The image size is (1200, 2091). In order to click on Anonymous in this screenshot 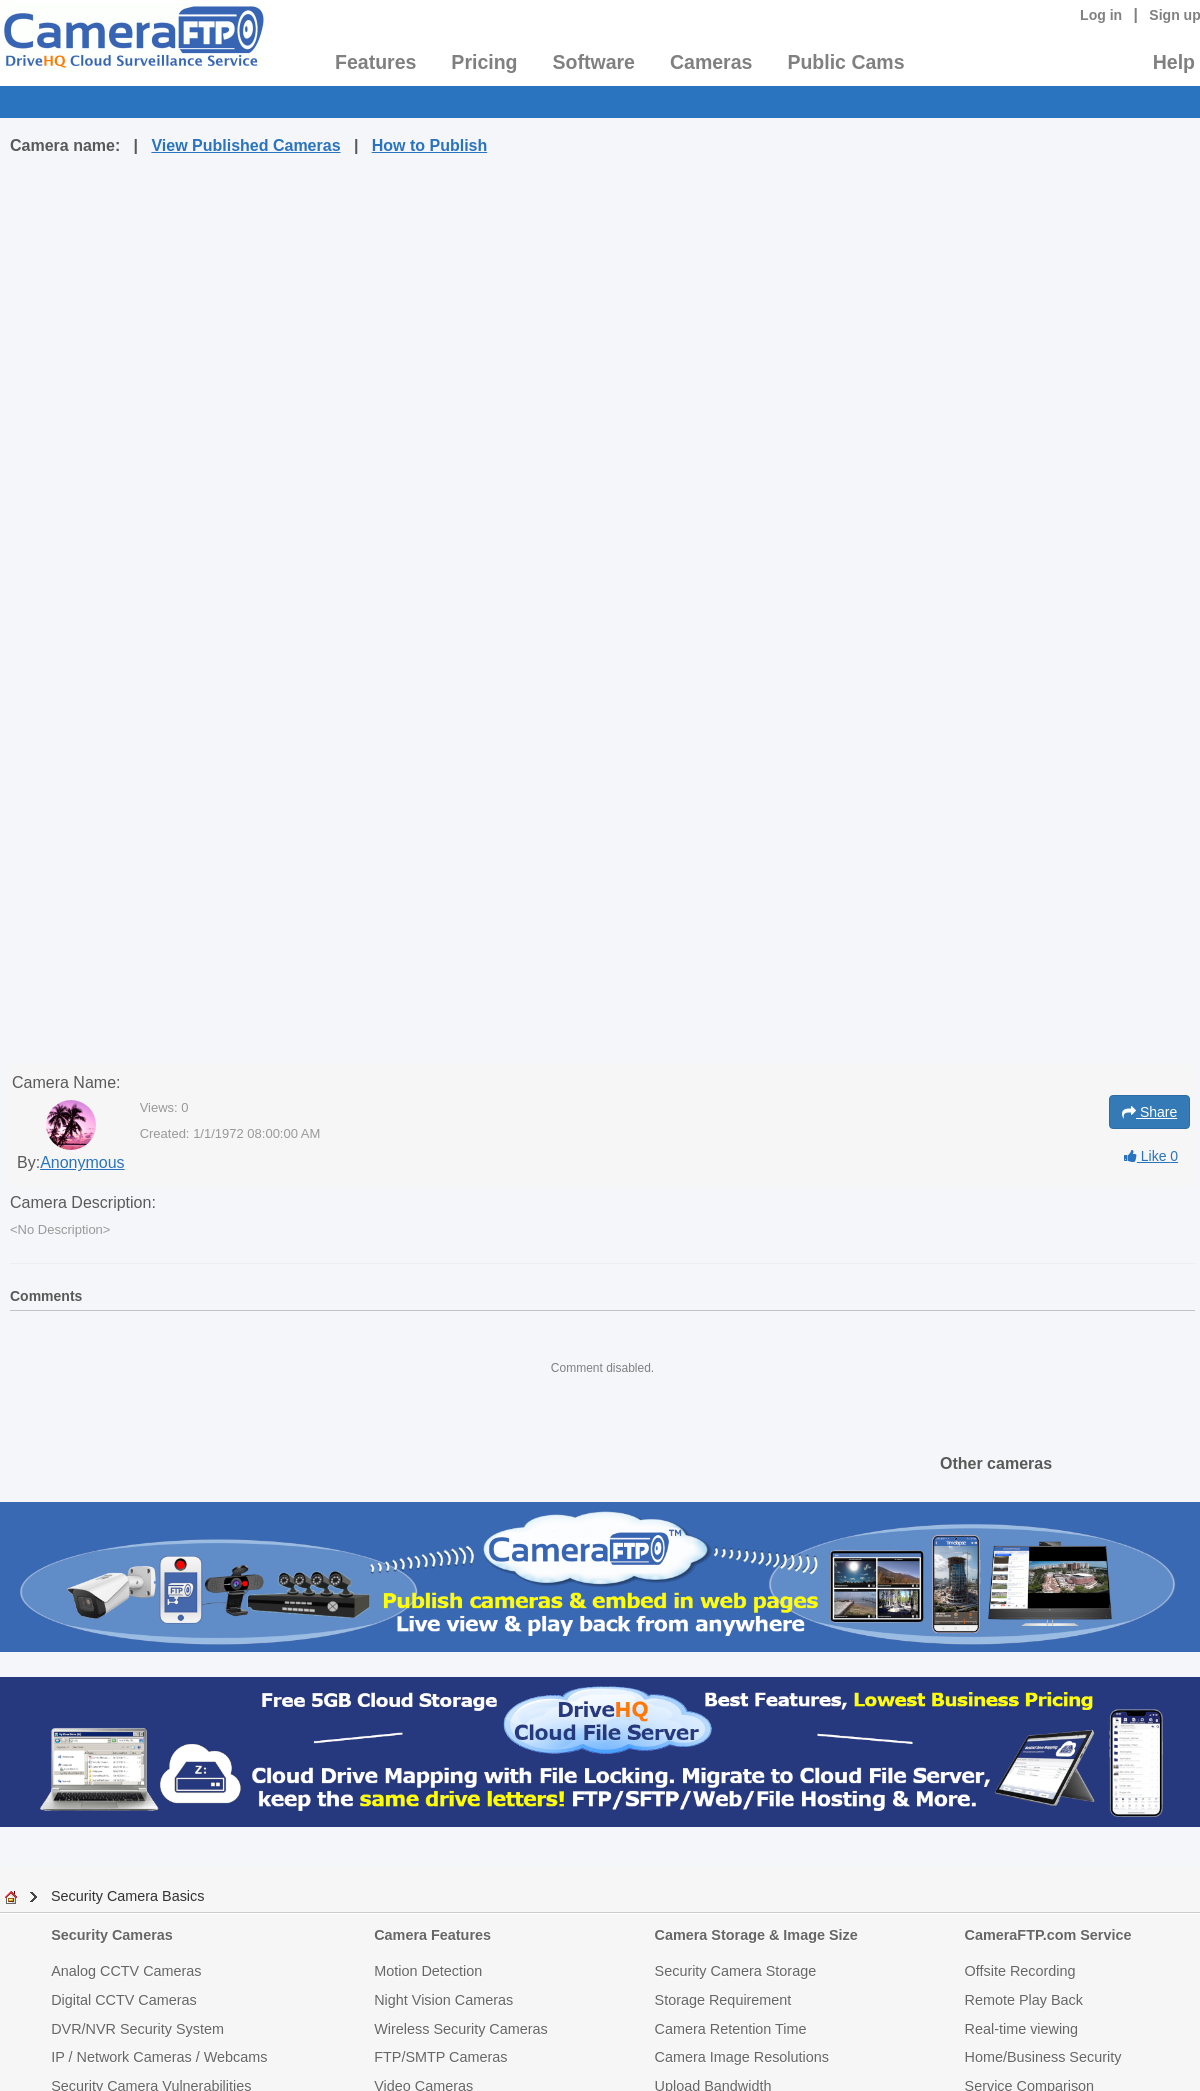, I will do `click(82, 1162)`.